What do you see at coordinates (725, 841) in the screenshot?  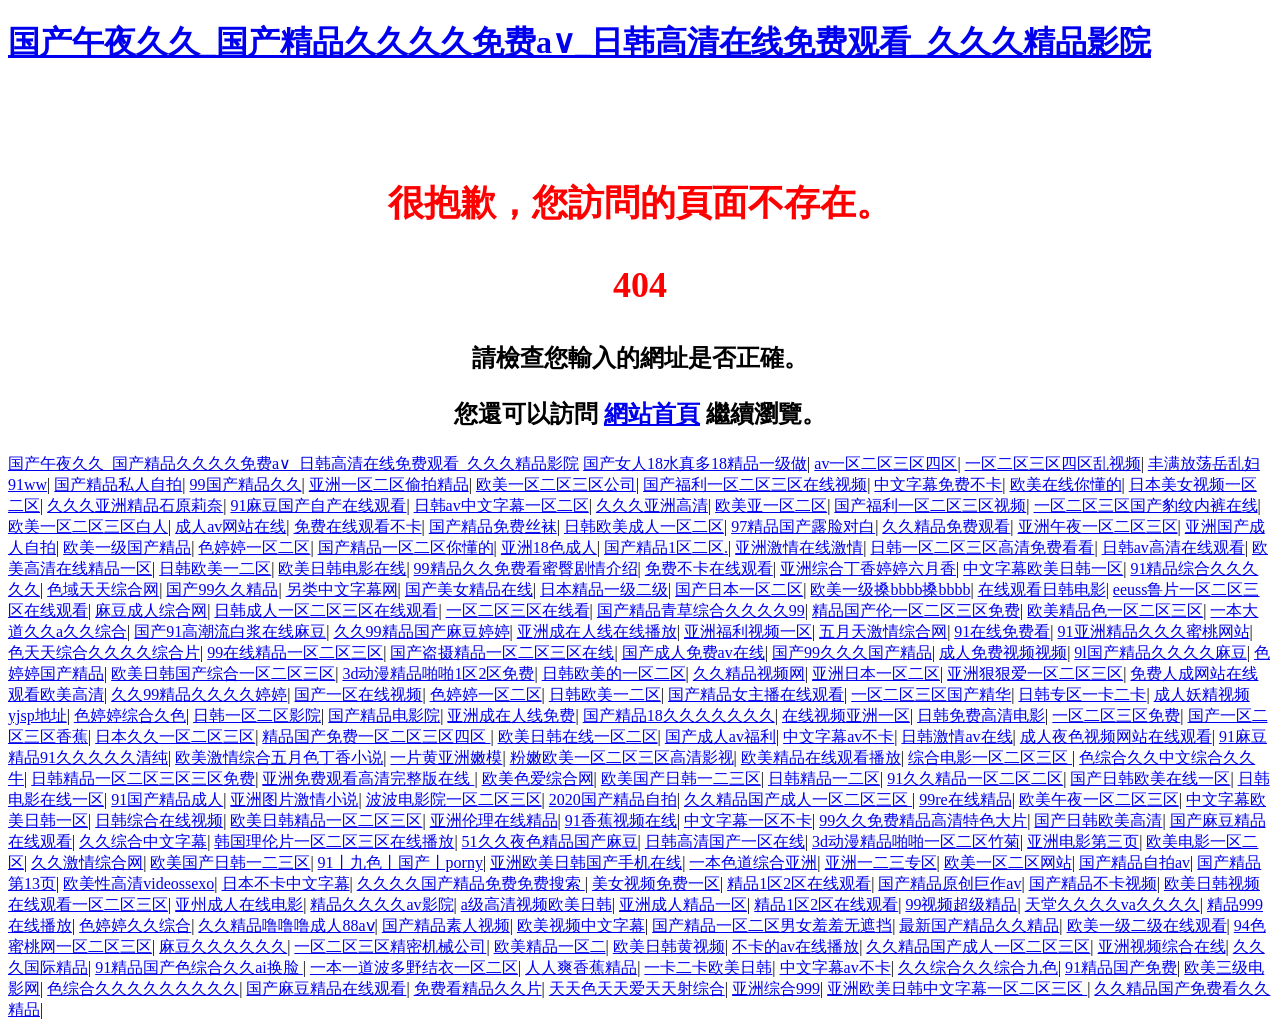 I see `日韩高清国产一区在线` at bounding box center [725, 841].